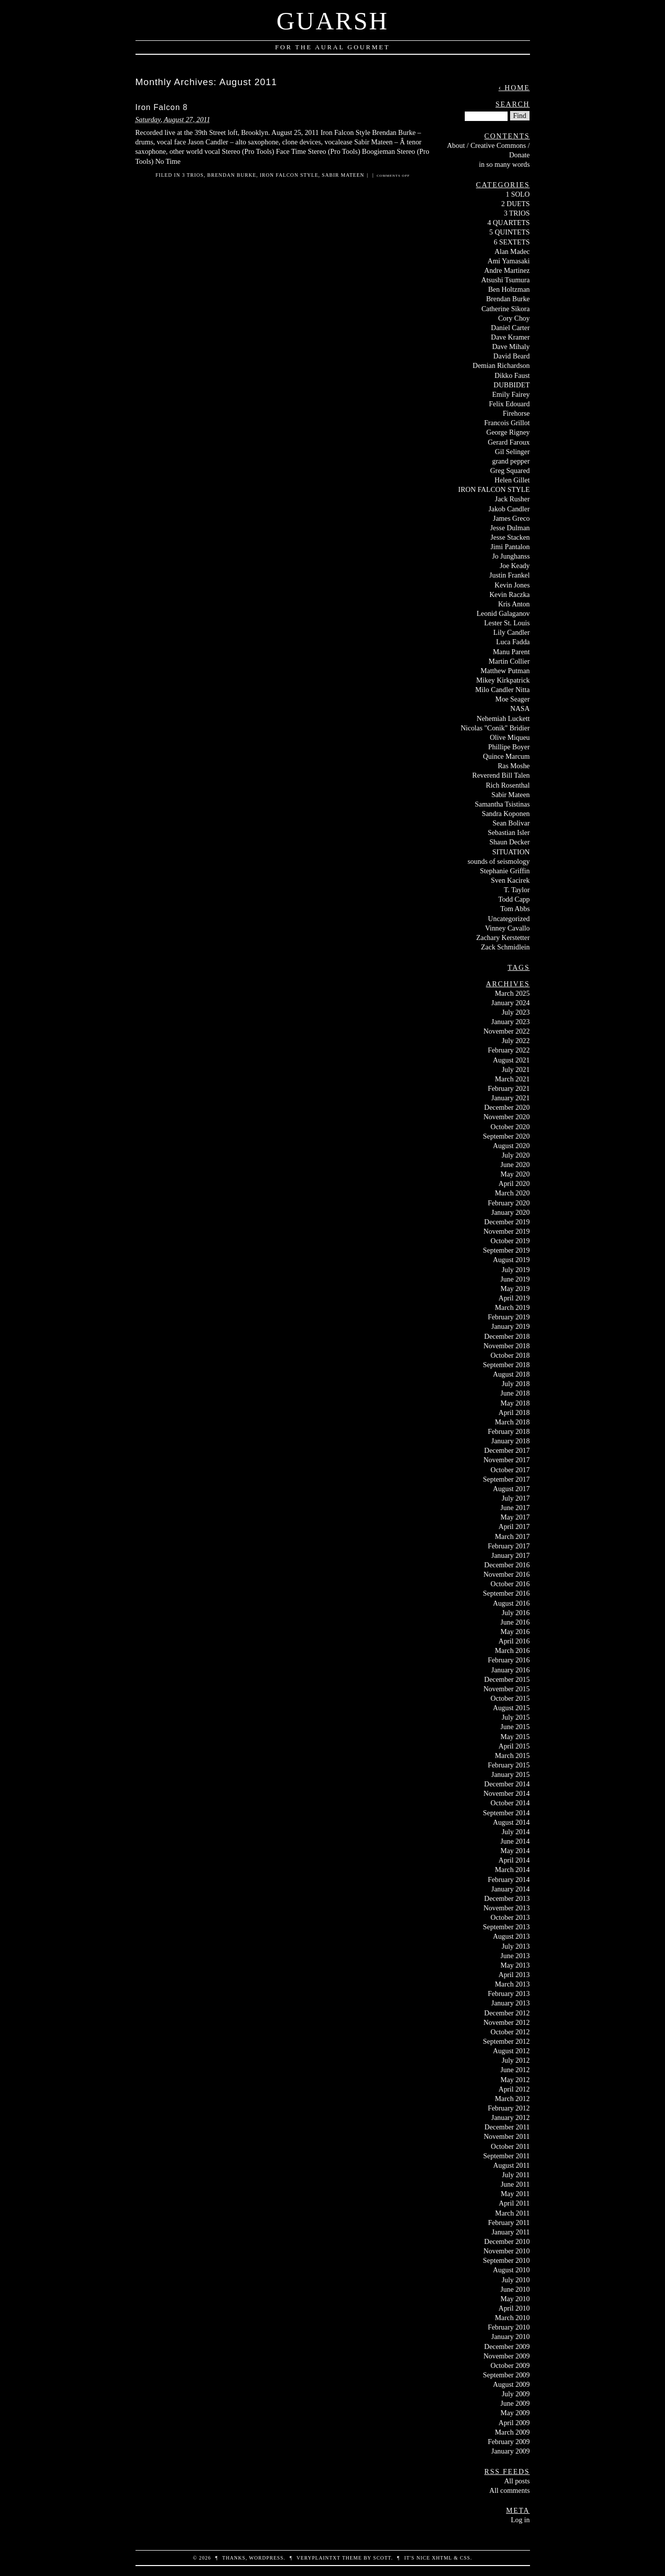 Image resolution: width=665 pixels, height=2576 pixels. Describe the element at coordinates (516, 1613) in the screenshot. I see `July 2016` at that location.